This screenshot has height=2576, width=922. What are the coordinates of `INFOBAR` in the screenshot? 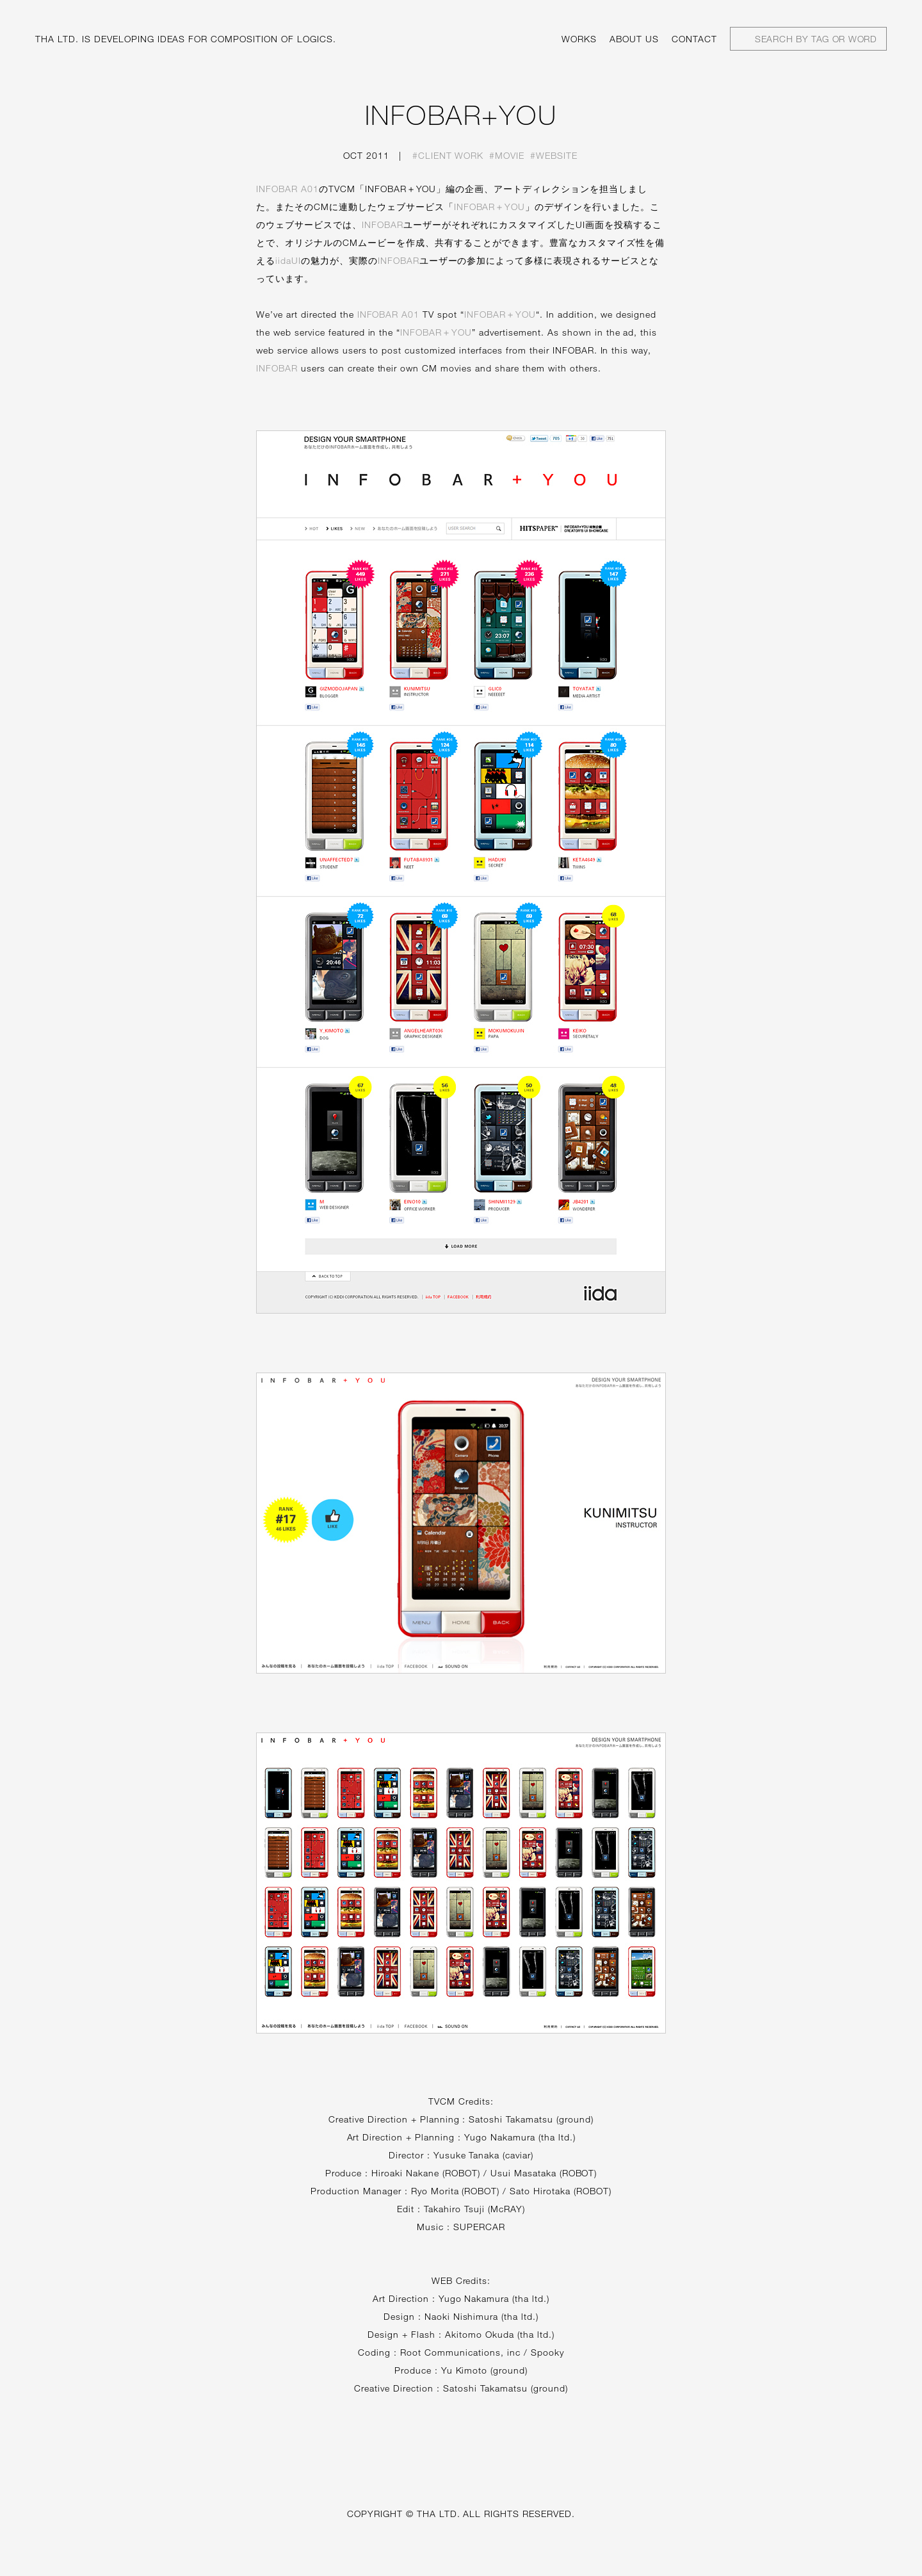 It's located at (382, 224).